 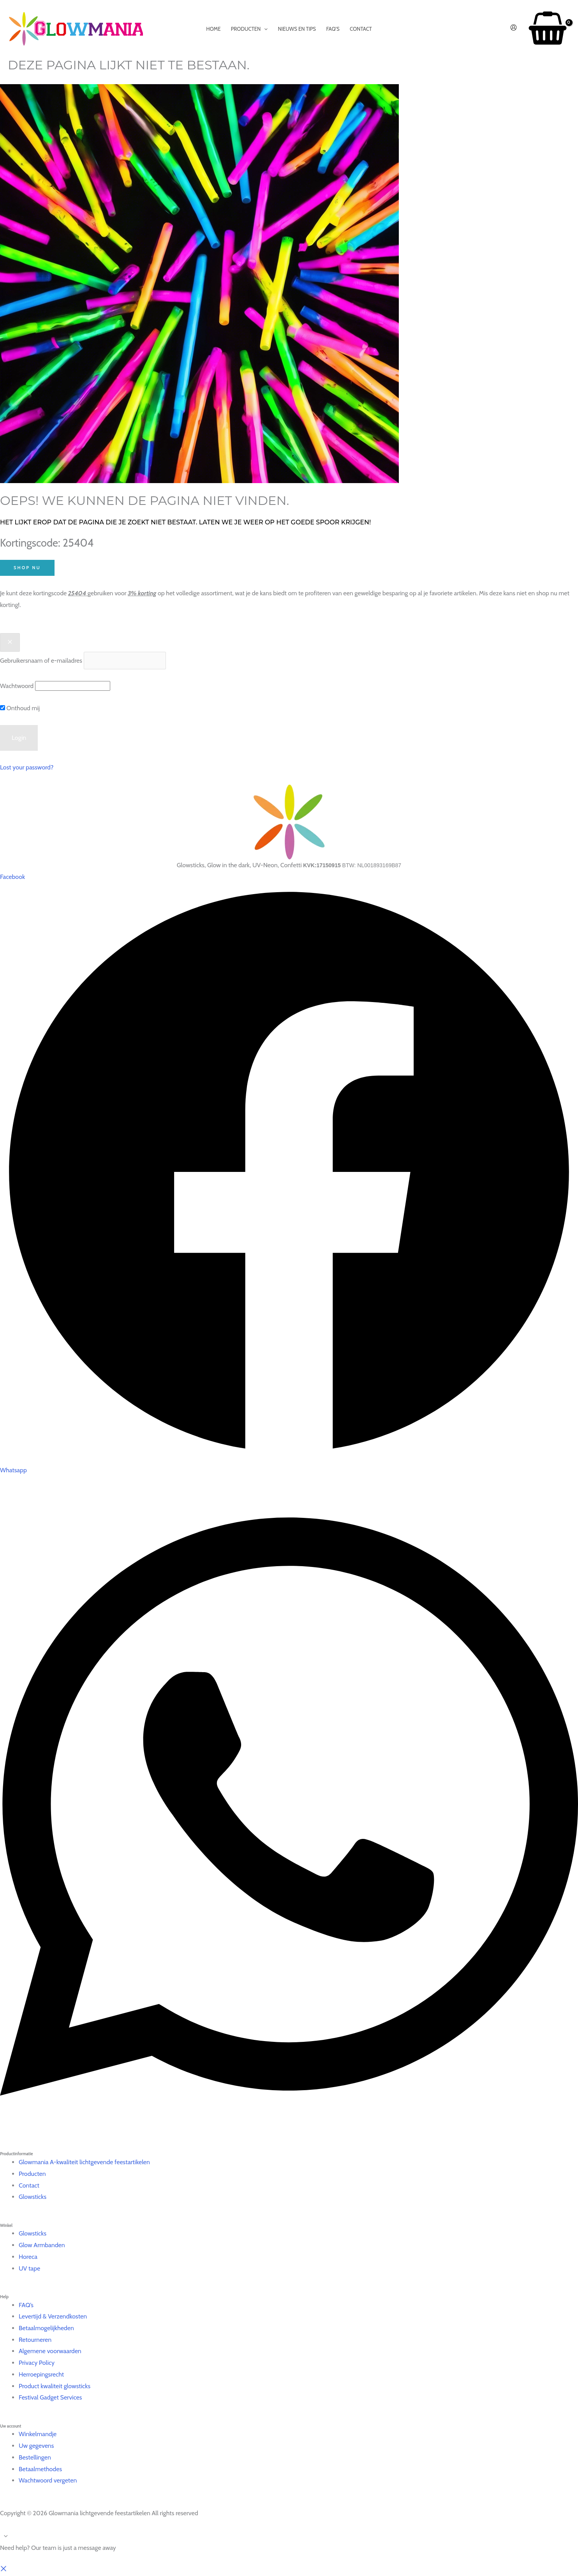 What do you see at coordinates (35, 2457) in the screenshot?
I see `Bestellingen` at bounding box center [35, 2457].